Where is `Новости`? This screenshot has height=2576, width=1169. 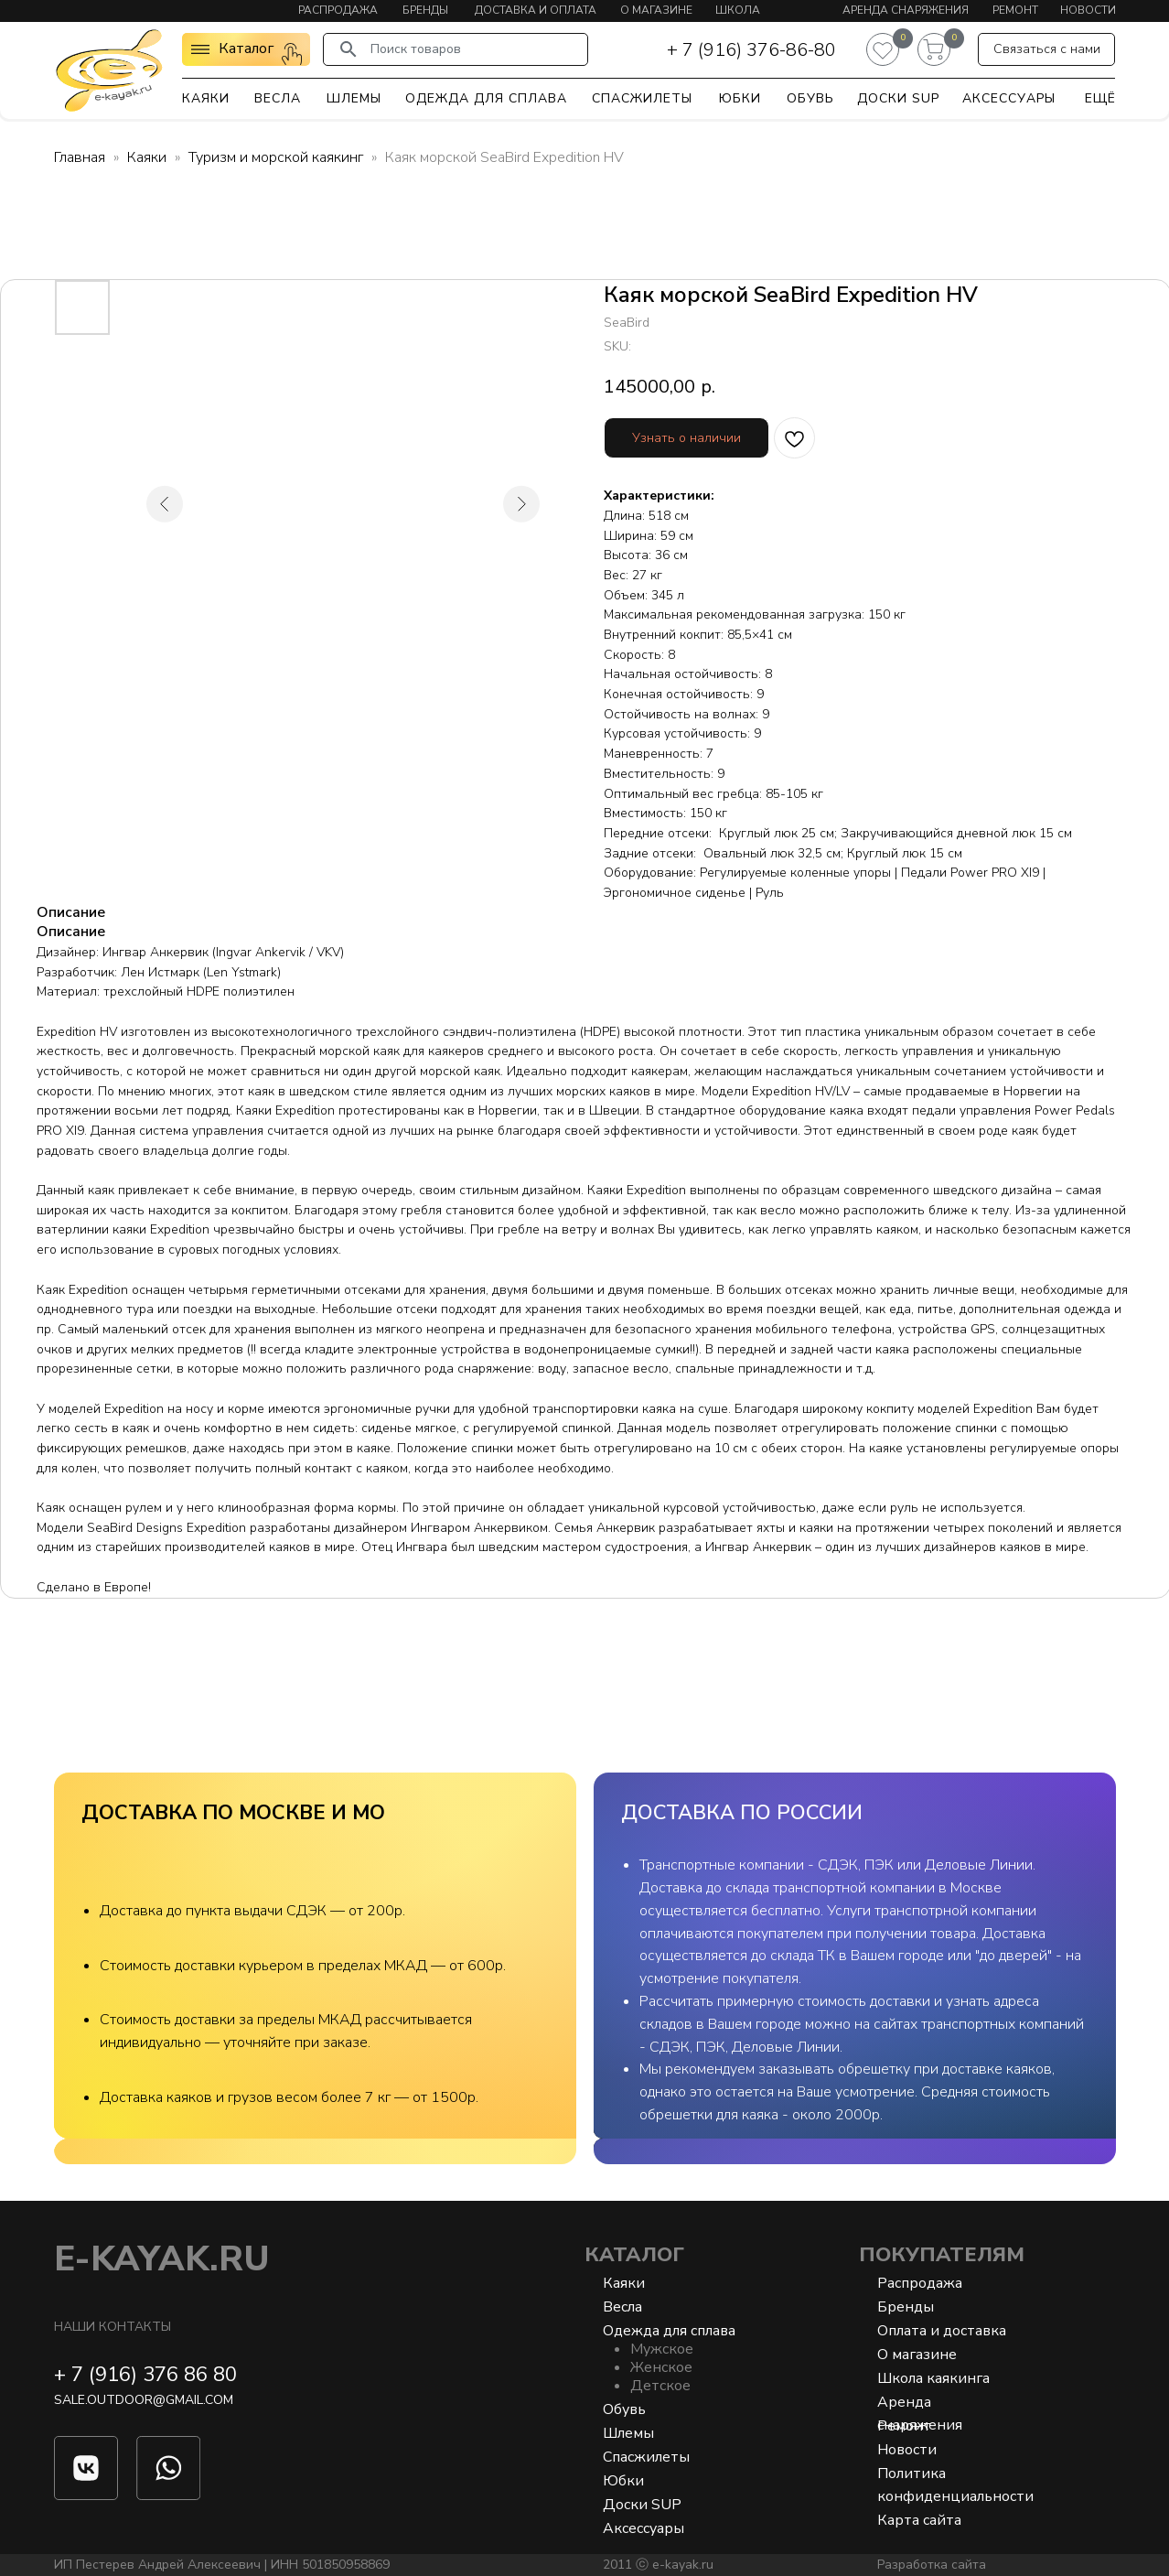 Новости is located at coordinates (1088, 10).